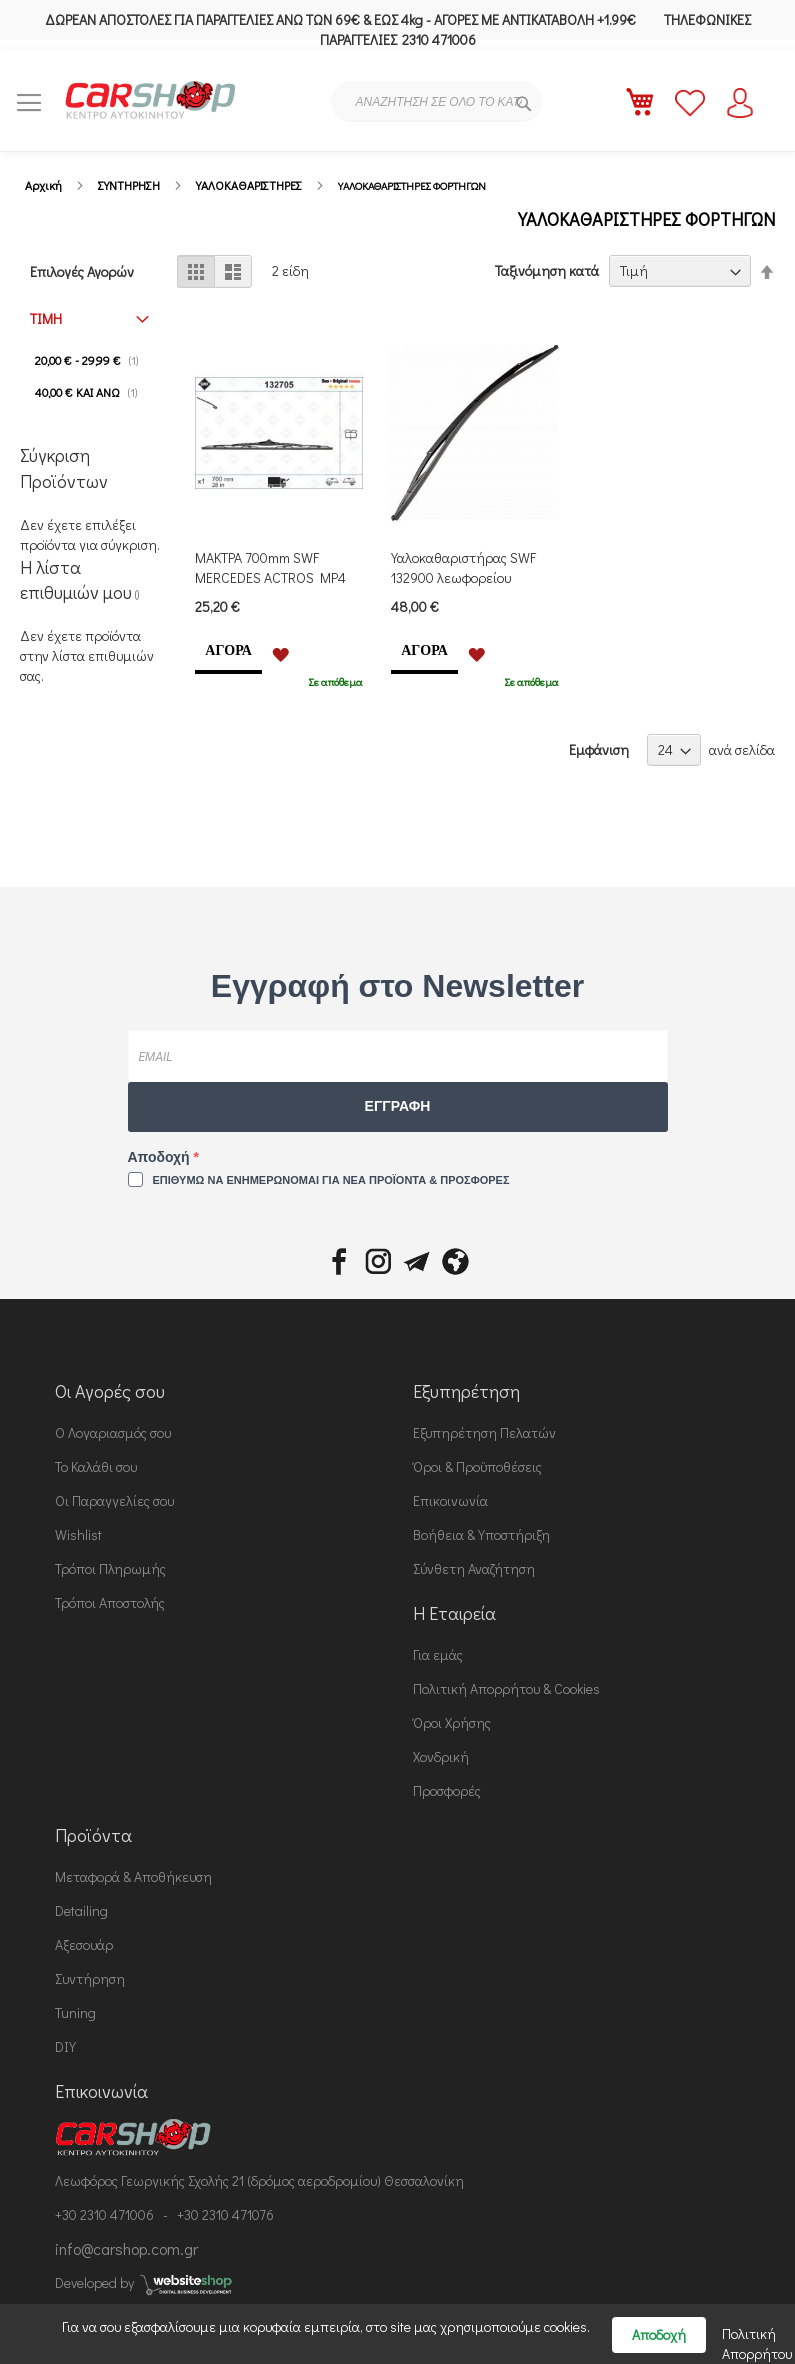 This screenshot has width=795, height=2364. What do you see at coordinates (43, 185) in the screenshot?
I see `Αρχική` at bounding box center [43, 185].